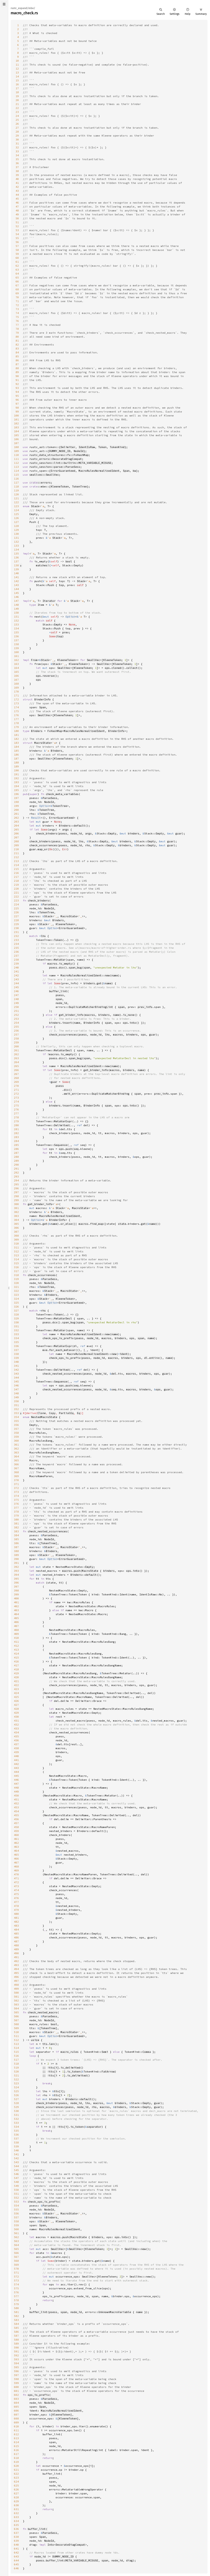 The height and width of the screenshot is (2576, 210). I want to click on 140, so click(16, 573).